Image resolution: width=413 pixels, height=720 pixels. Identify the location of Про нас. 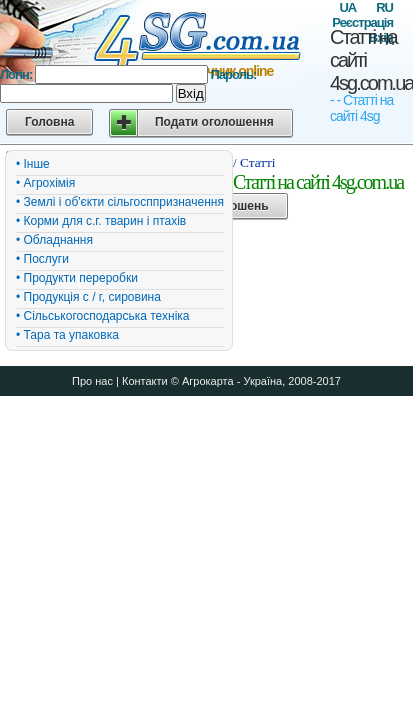
(92, 381).